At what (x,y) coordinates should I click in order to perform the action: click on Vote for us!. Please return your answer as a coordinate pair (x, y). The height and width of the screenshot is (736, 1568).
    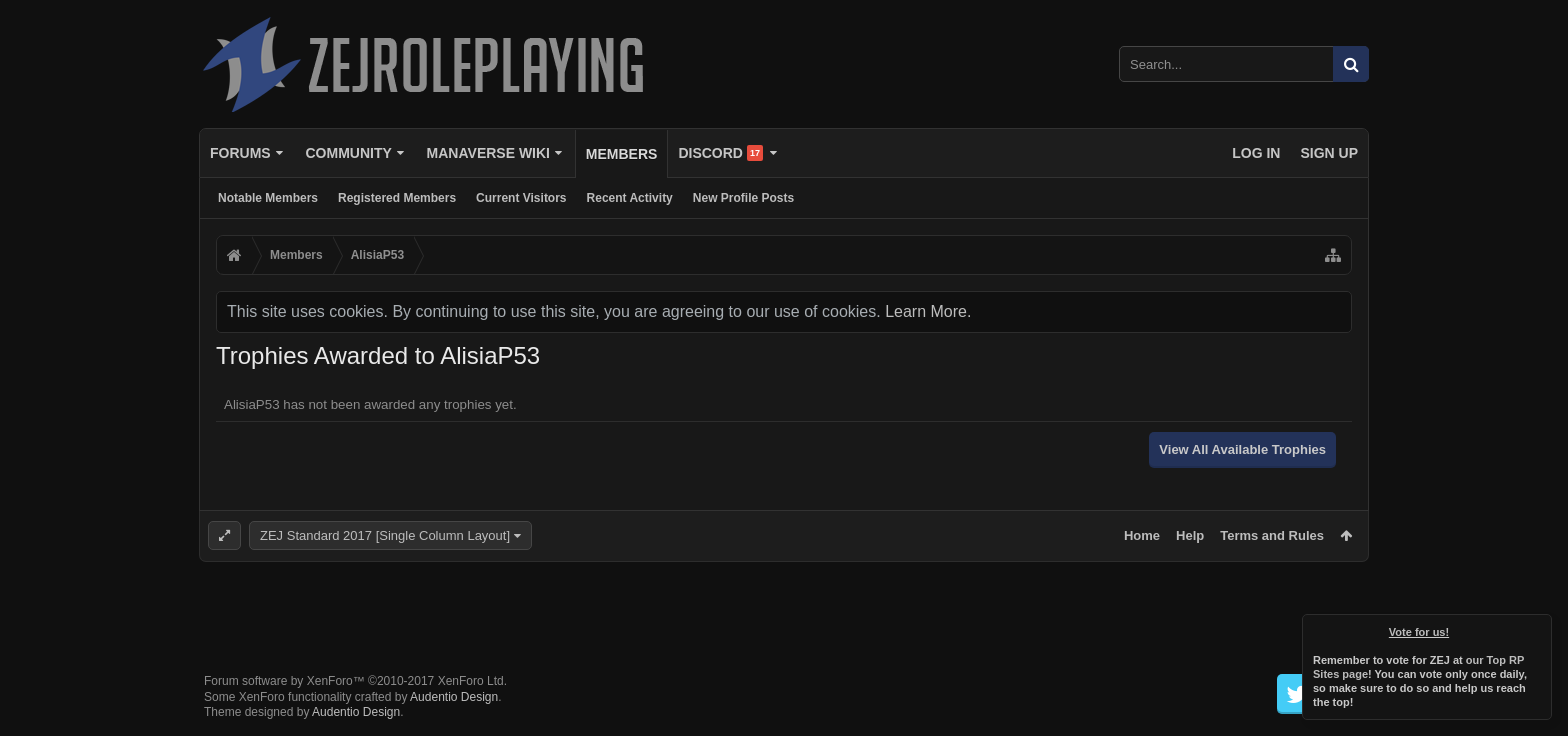
    Looking at the image, I should click on (1419, 632).